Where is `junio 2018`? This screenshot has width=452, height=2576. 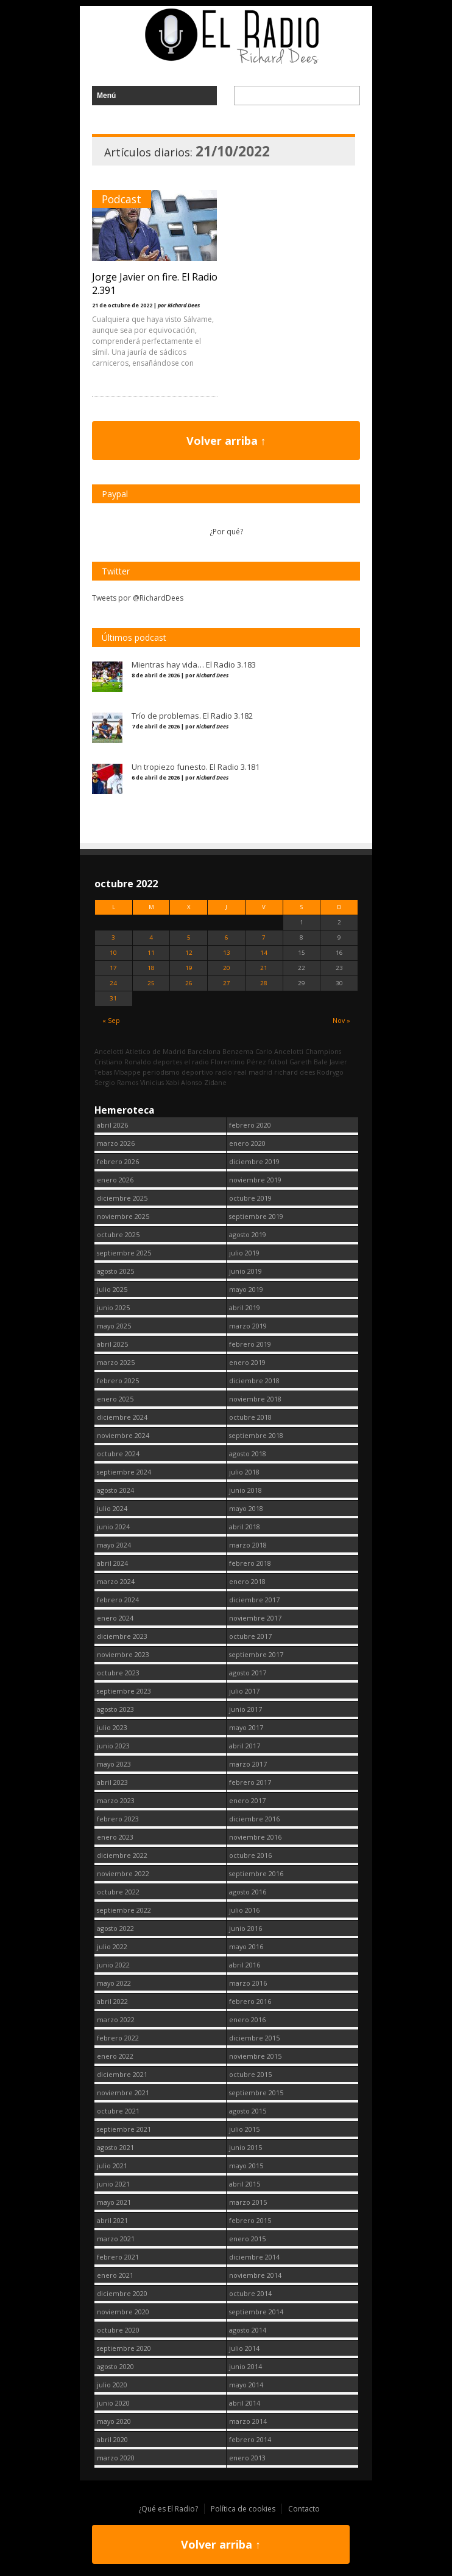 junio 2018 is located at coordinates (245, 1490).